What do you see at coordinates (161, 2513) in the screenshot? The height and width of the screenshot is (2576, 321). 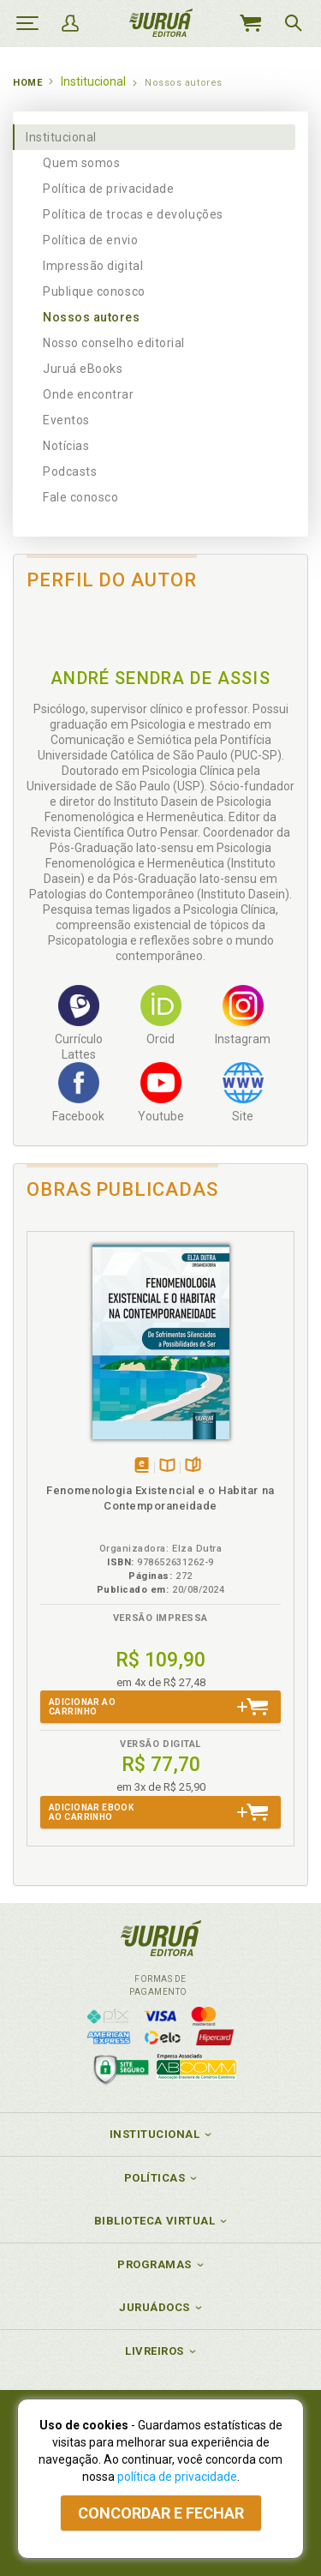 I see `Concordar e fechar` at bounding box center [161, 2513].